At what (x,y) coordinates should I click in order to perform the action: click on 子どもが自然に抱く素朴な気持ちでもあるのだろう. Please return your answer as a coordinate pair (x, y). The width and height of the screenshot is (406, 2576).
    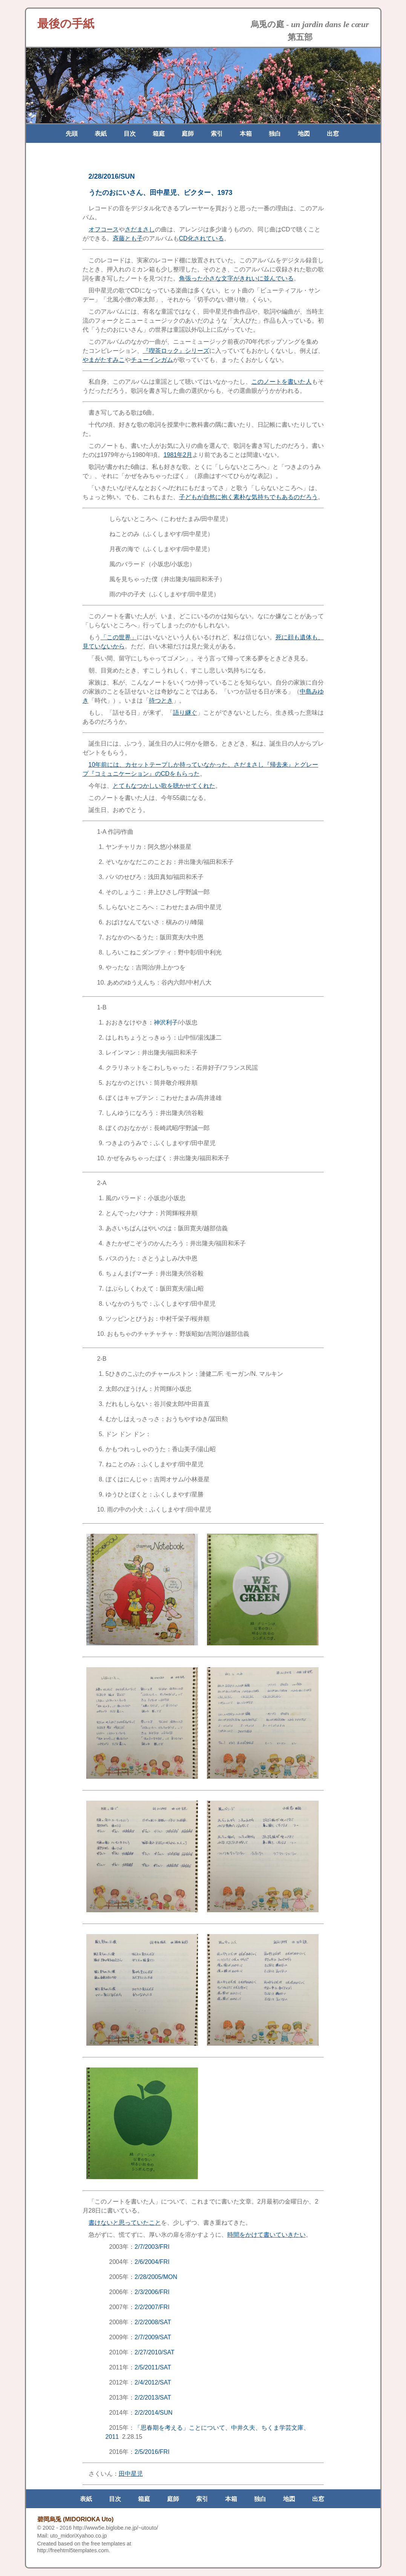
    Looking at the image, I should click on (248, 497).